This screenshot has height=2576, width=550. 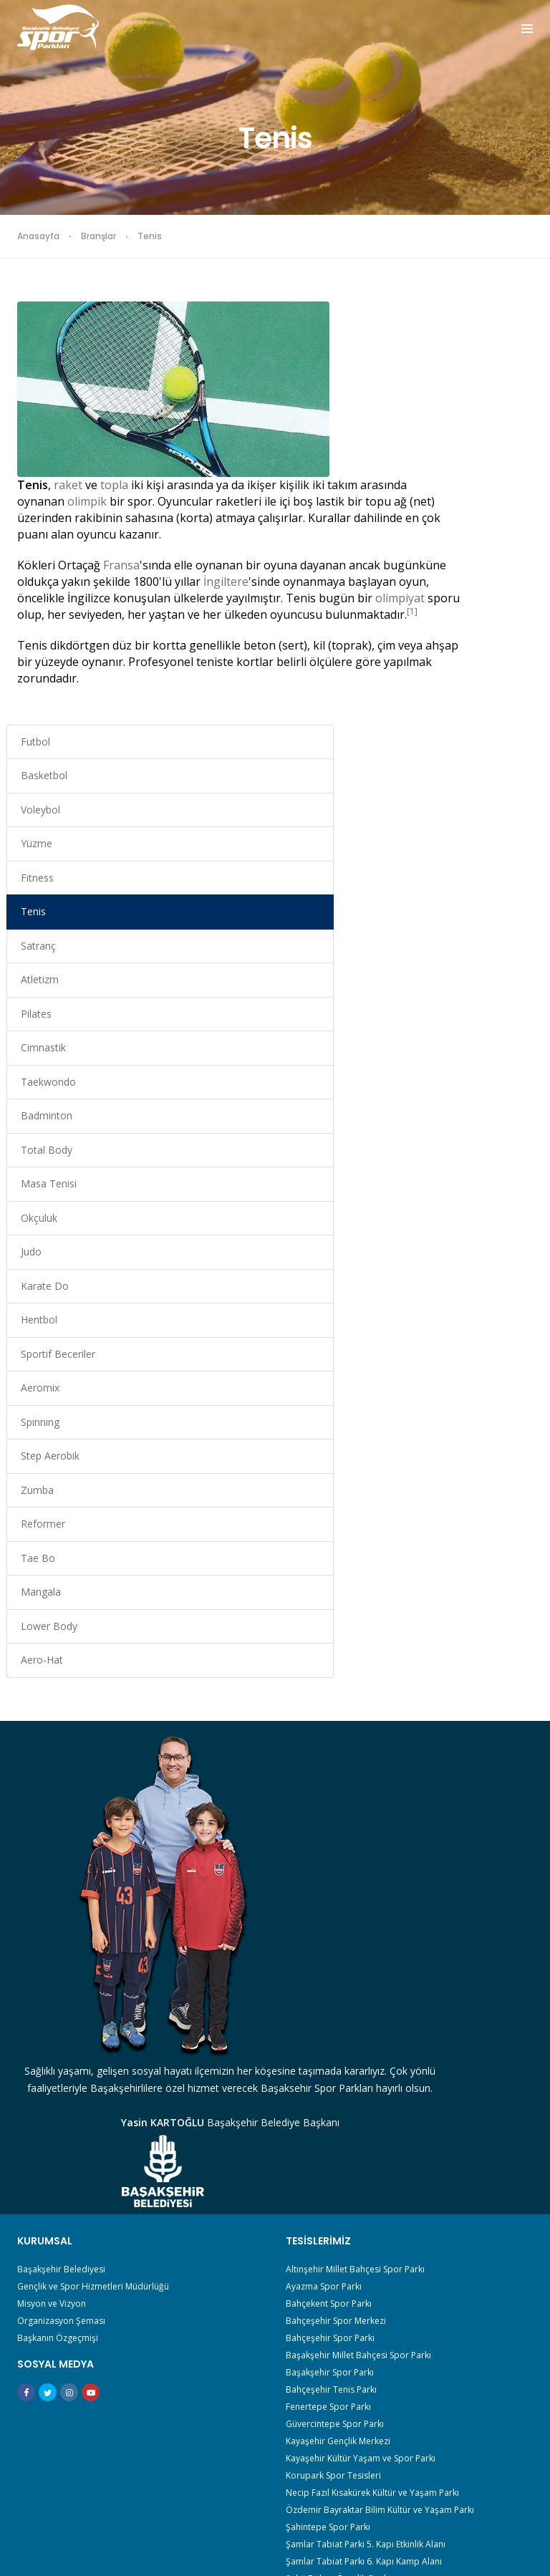 What do you see at coordinates (338, 1670) in the screenshot?
I see `Kayaşehir Gençlik Merkezi` at bounding box center [338, 1670].